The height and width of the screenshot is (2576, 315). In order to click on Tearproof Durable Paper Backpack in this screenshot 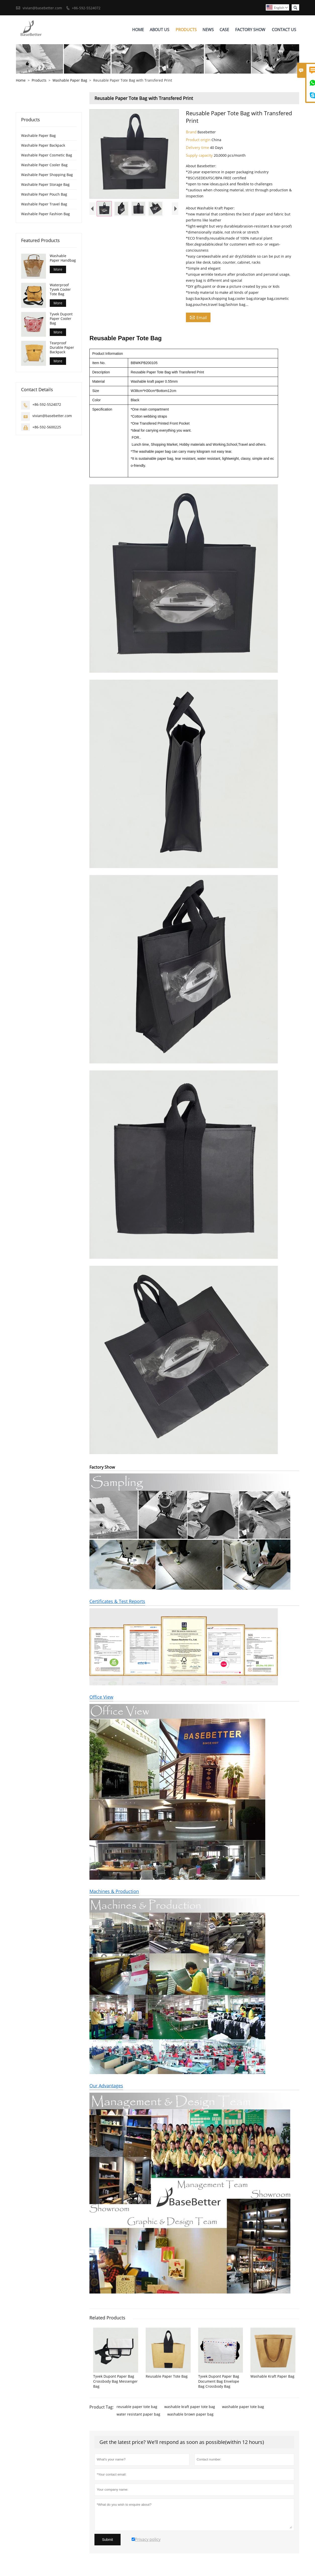, I will do `click(62, 347)`.